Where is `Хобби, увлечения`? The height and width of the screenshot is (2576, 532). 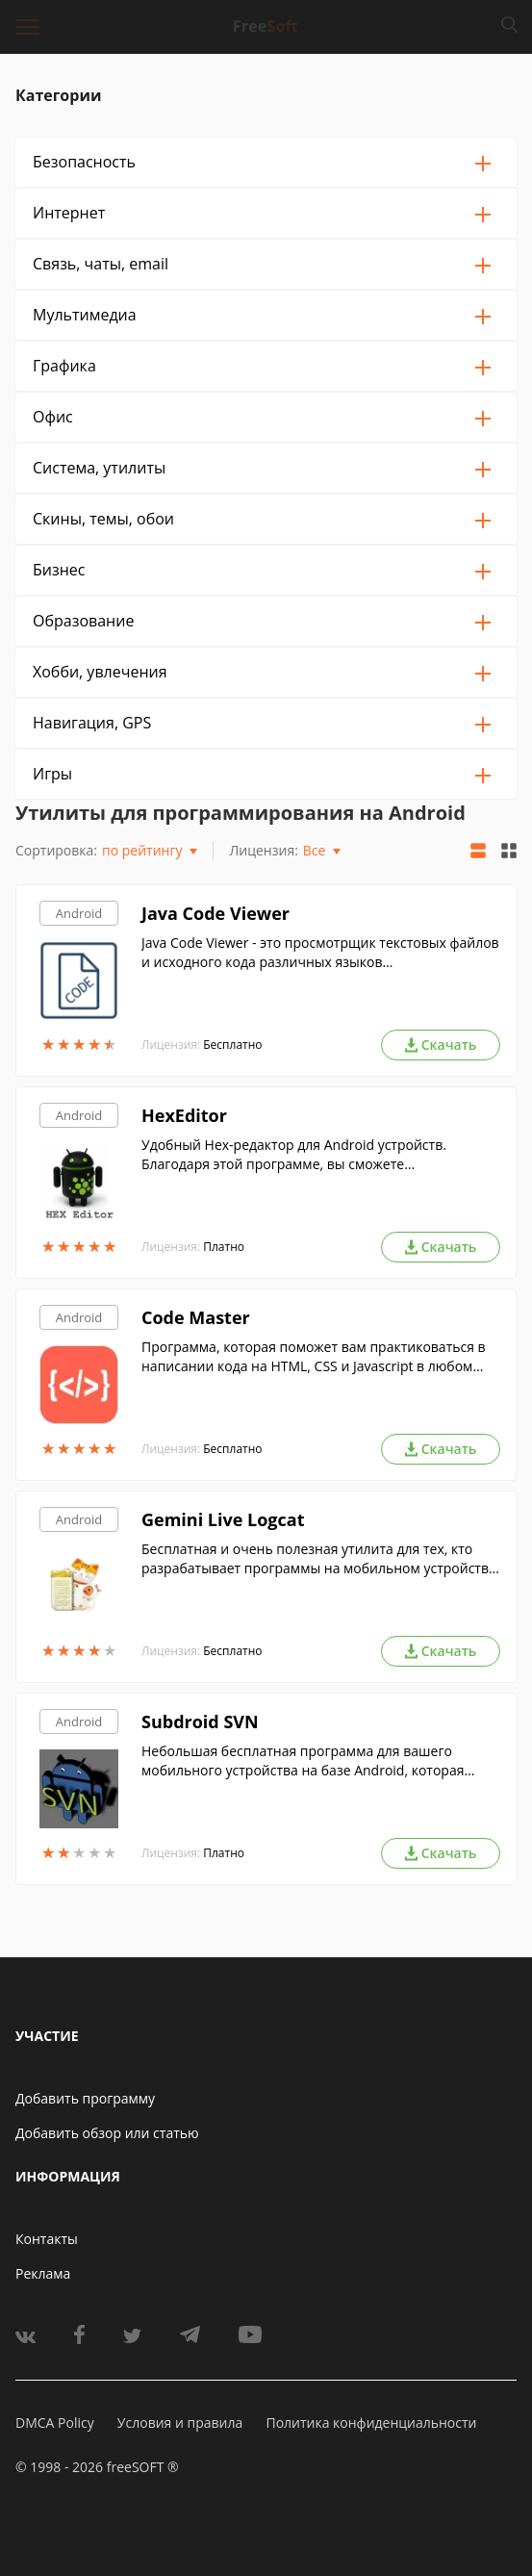
Хобби, увлечения is located at coordinates (100, 671).